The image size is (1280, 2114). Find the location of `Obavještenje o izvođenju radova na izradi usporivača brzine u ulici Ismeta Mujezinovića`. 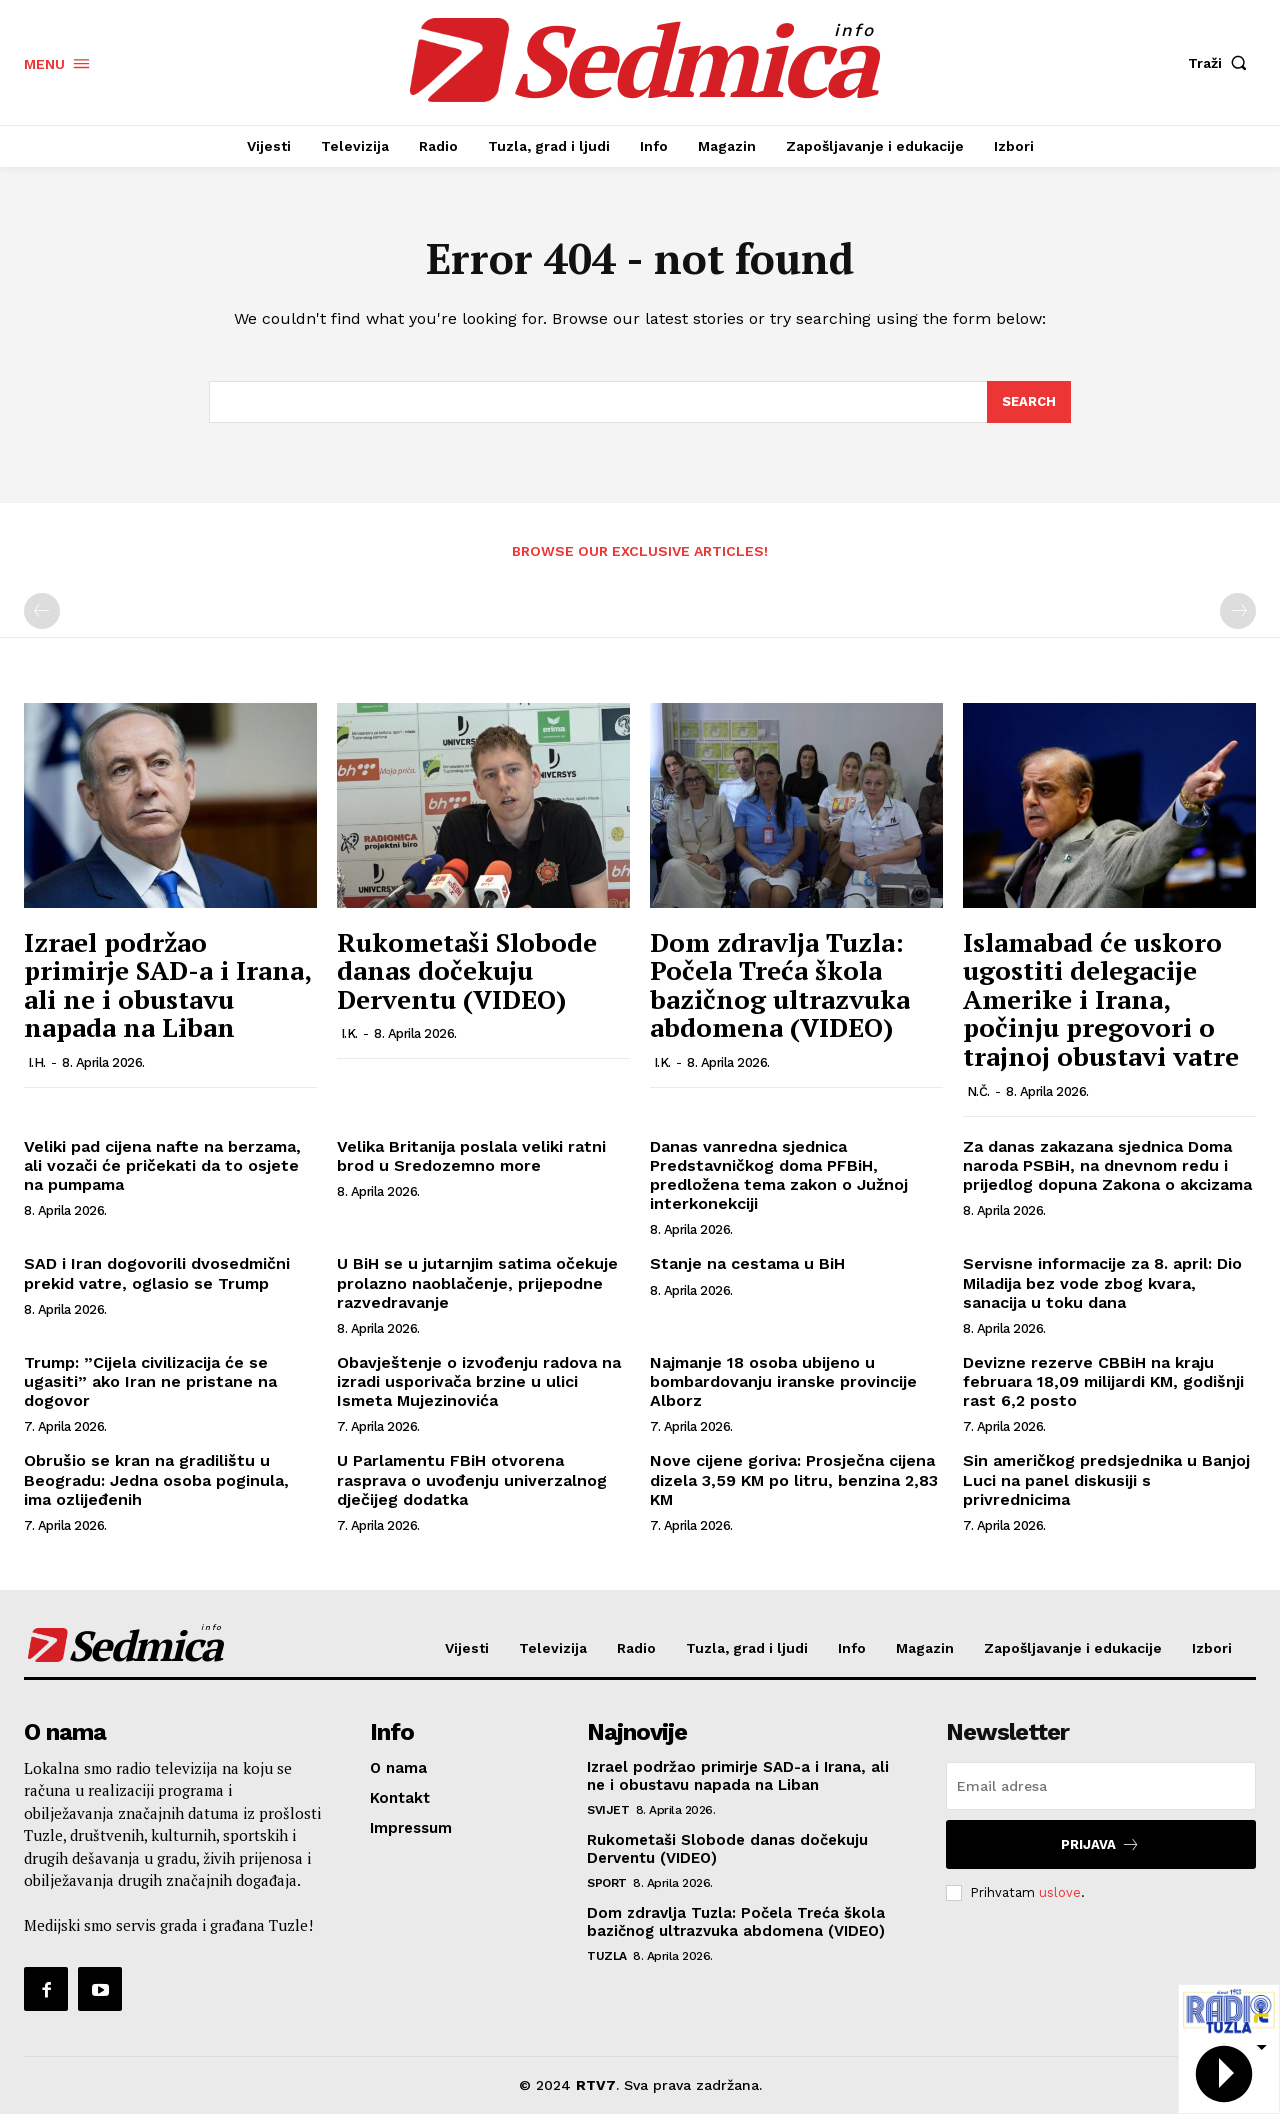

Obavještenje o izvođenju radova na izradi usporivača brzine u ulici Ismeta Mujezinovića is located at coordinates (479, 1381).